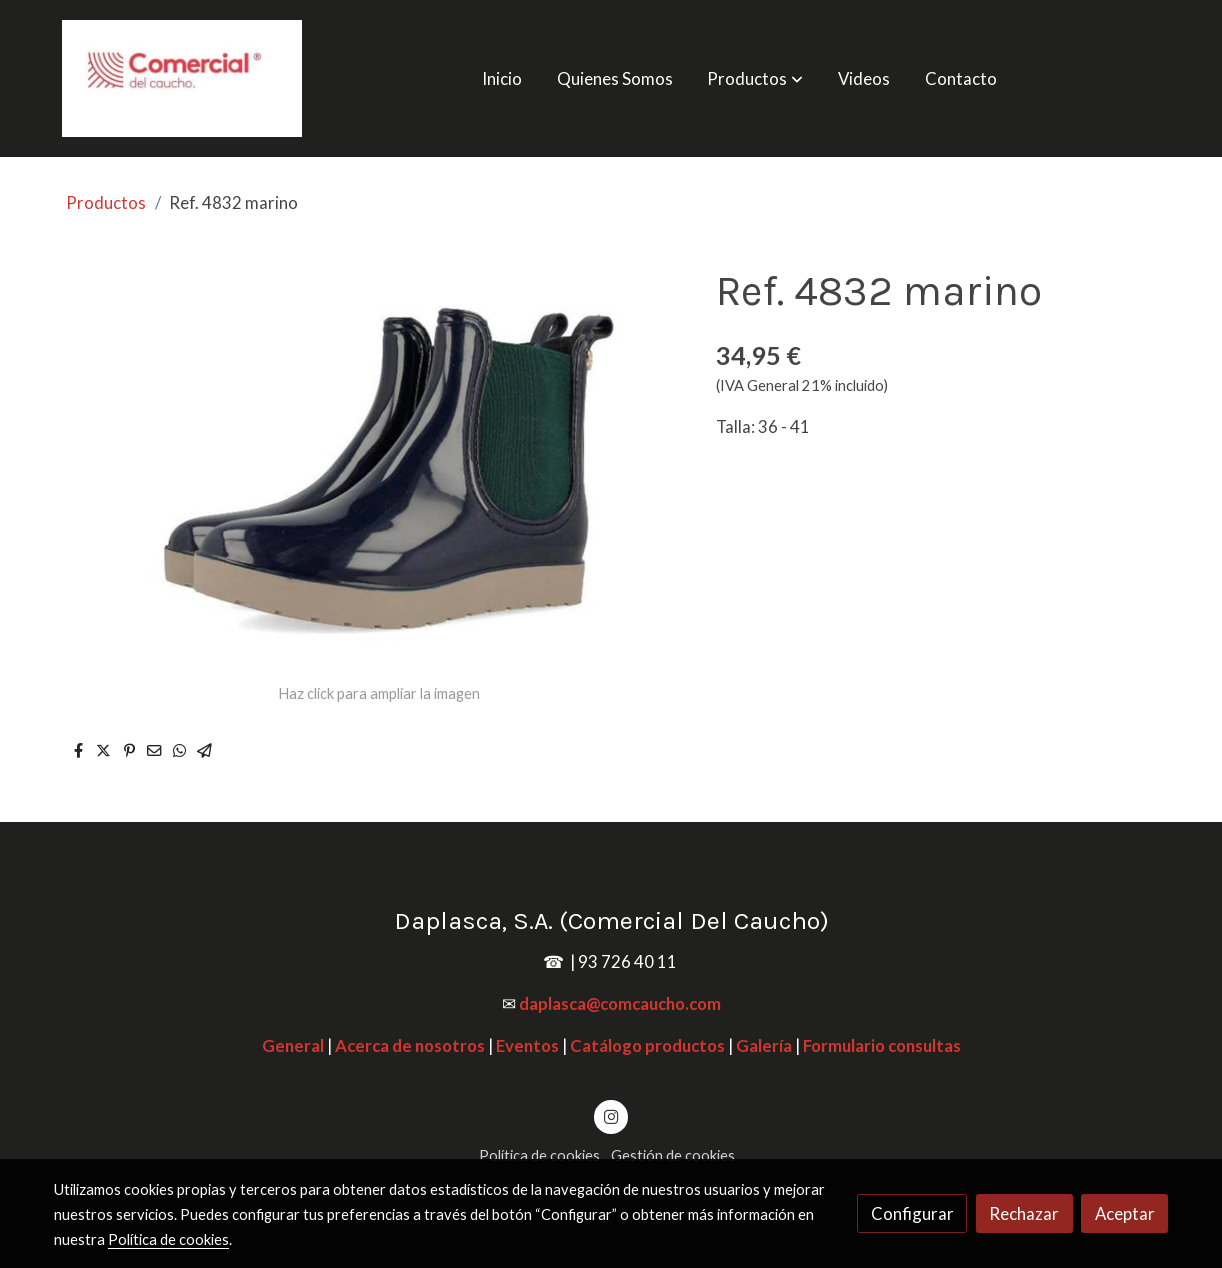 This screenshot has width=1222, height=1268. I want to click on Productos, so click(106, 202).